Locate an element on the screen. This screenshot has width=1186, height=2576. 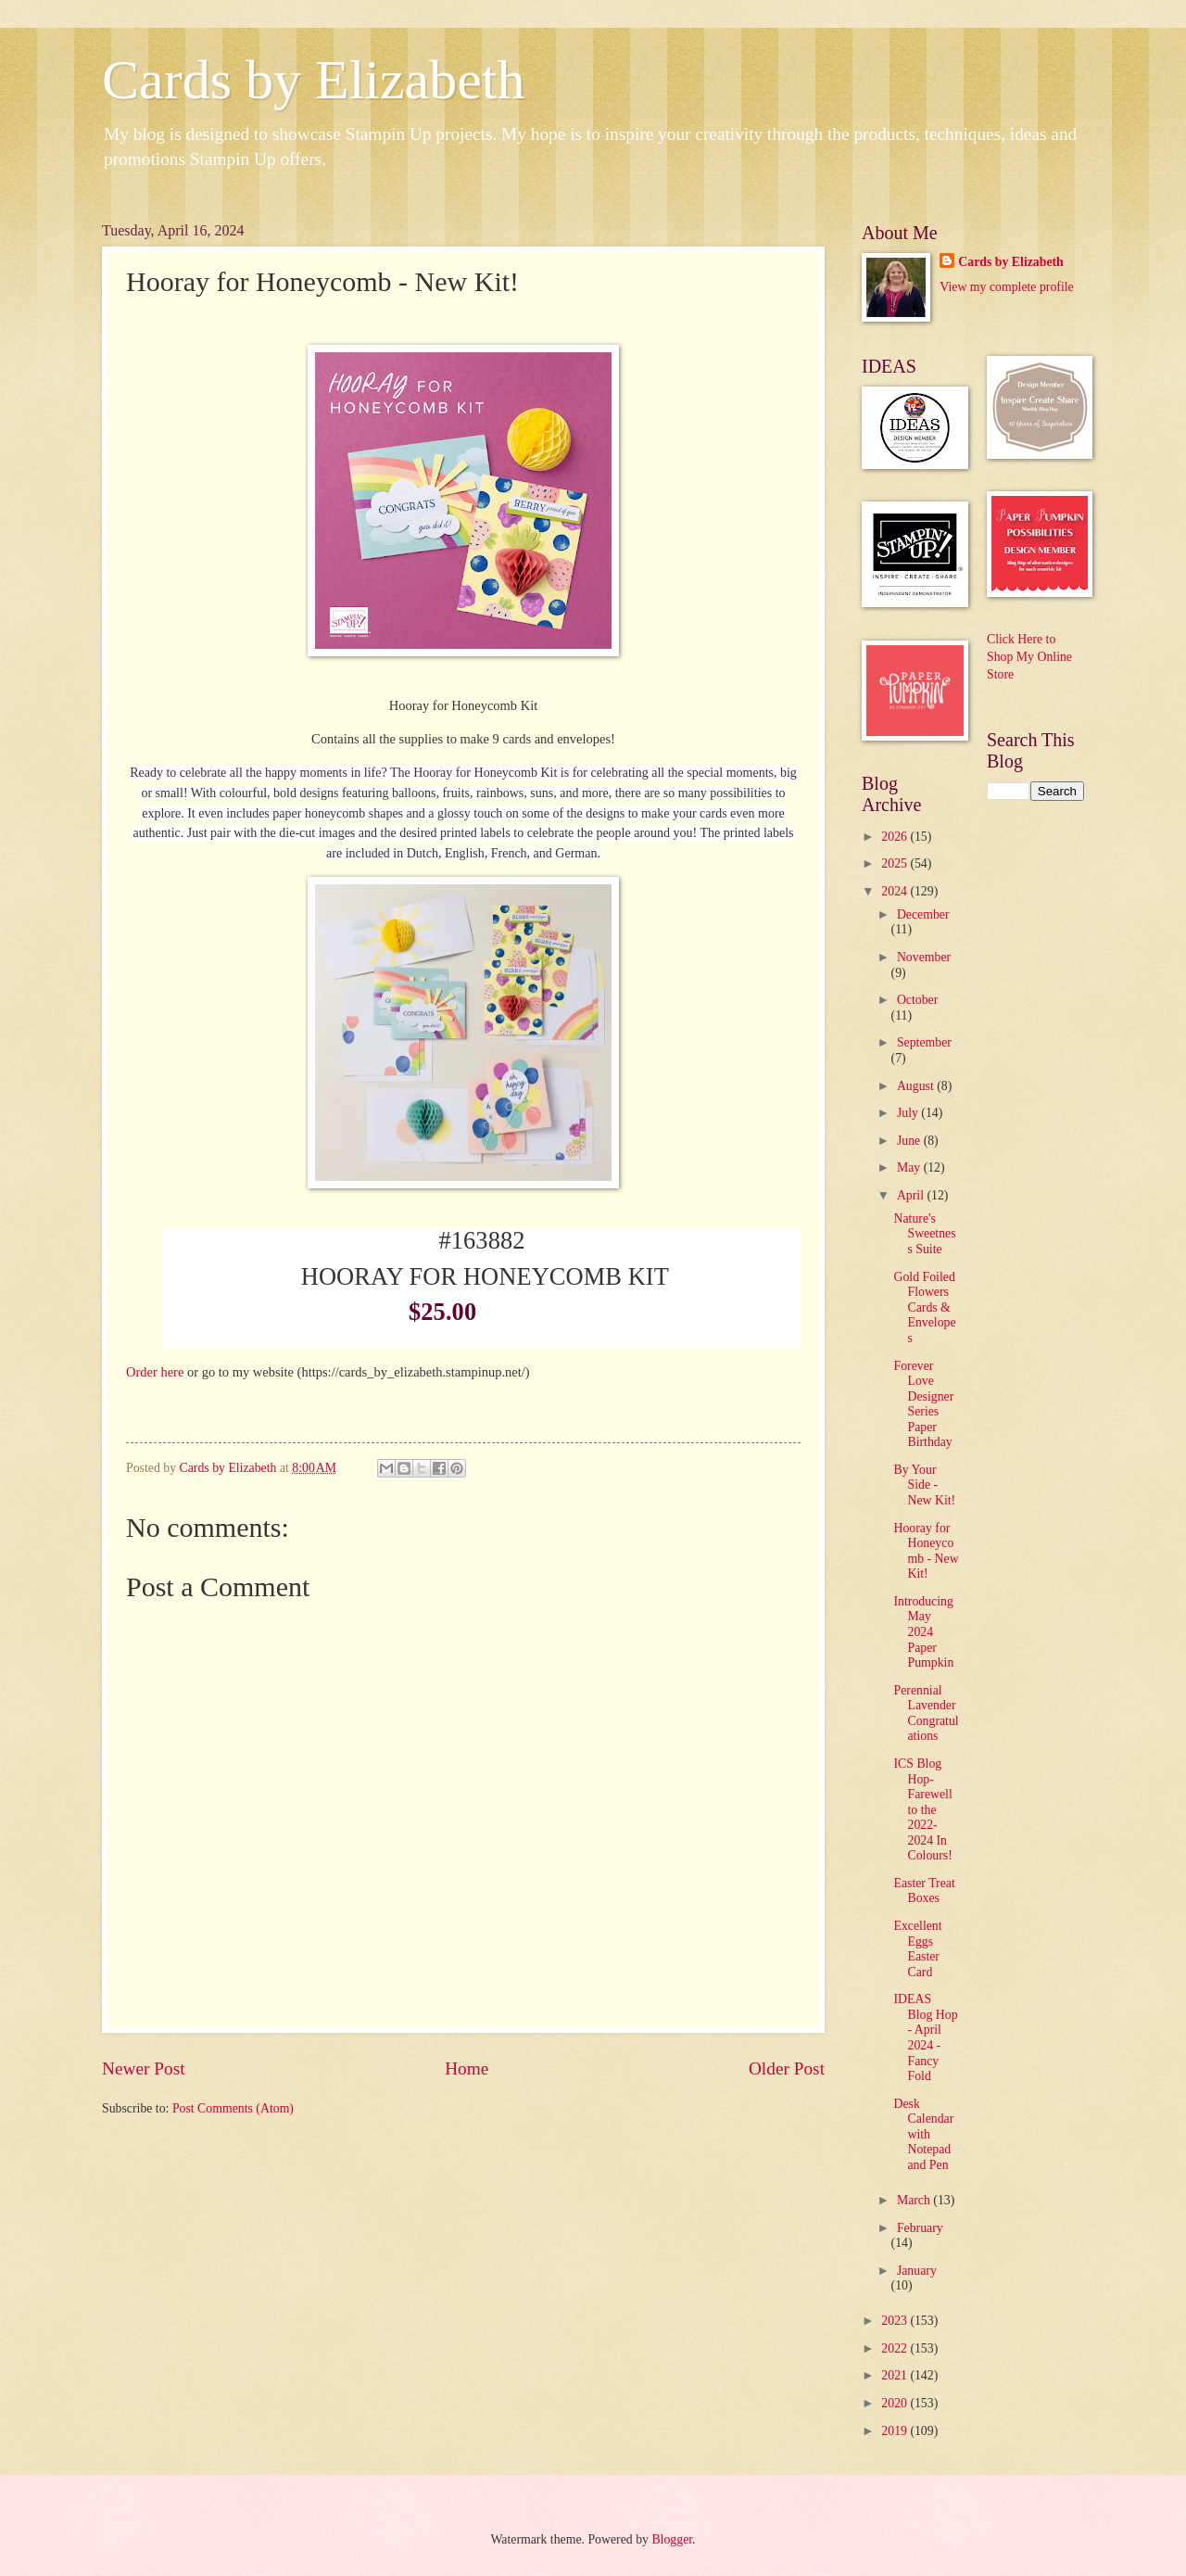
February is located at coordinates (920, 2228).